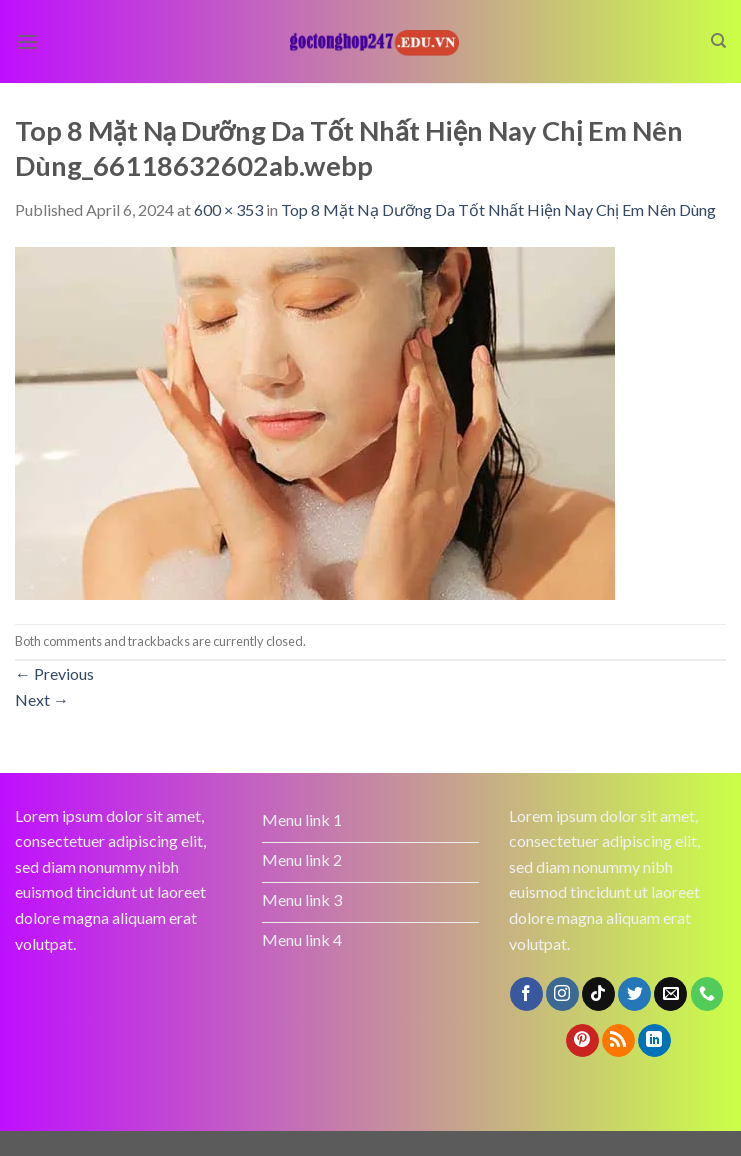 Image resolution: width=741 pixels, height=1156 pixels. I want to click on [Search], so click(718, 41).